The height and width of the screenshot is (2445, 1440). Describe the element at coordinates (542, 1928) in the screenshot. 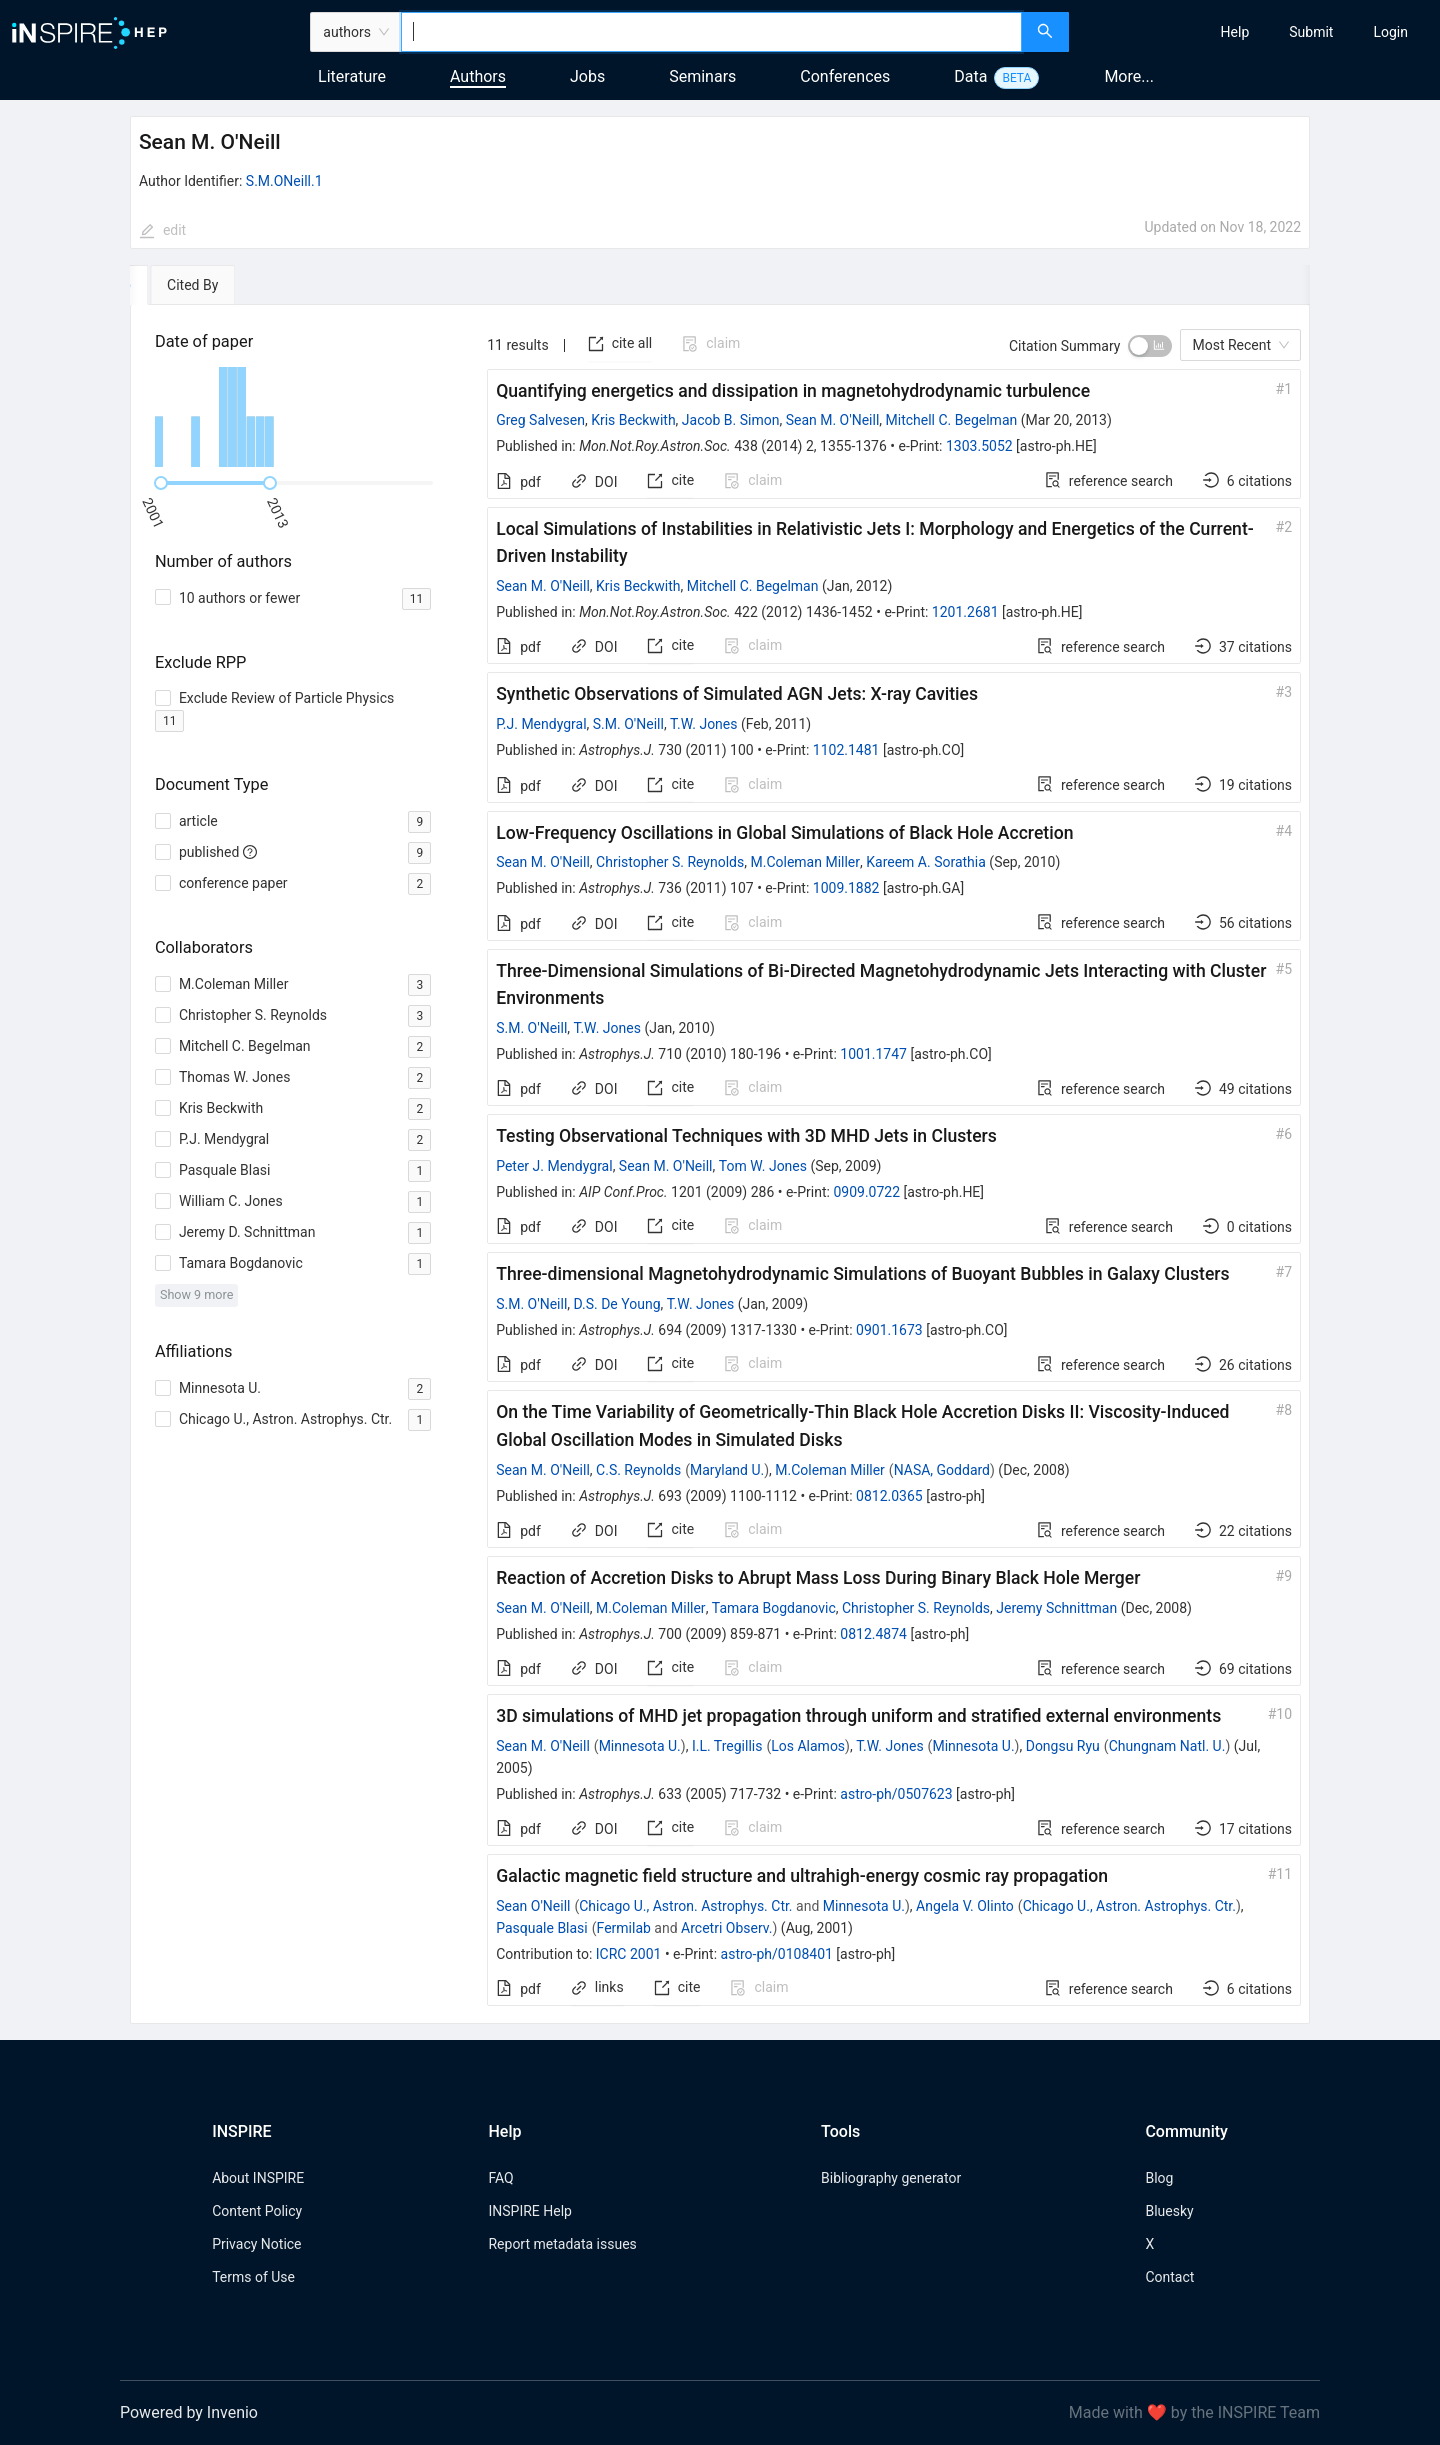

I see `Pasquale Blasi` at that location.